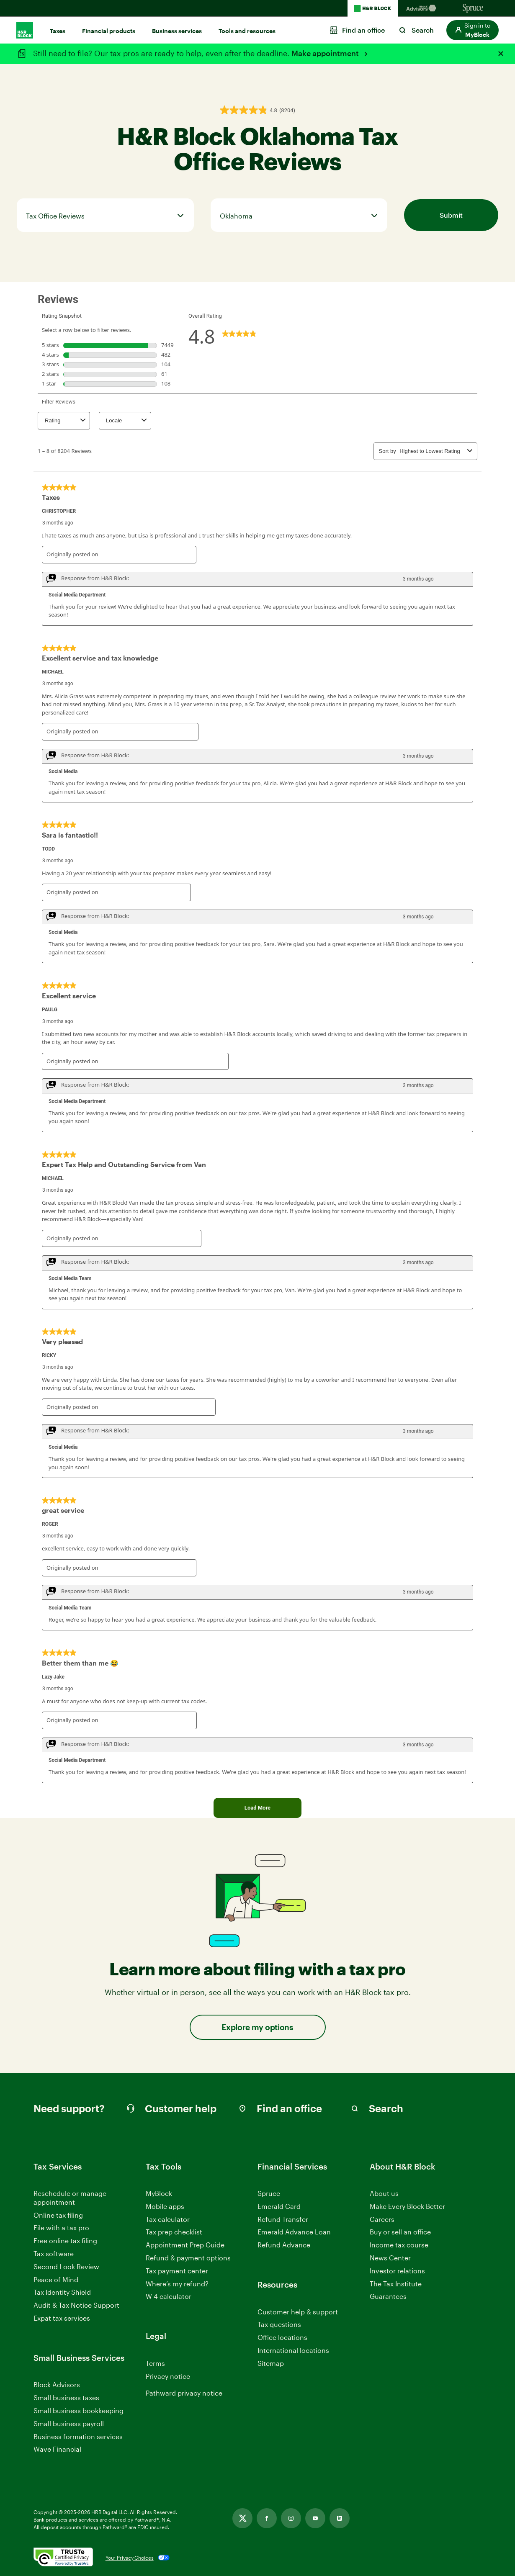  What do you see at coordinates (56, 2385) in the screenshot?
I see `Block Advisors` at bounding box center [56, 2385].